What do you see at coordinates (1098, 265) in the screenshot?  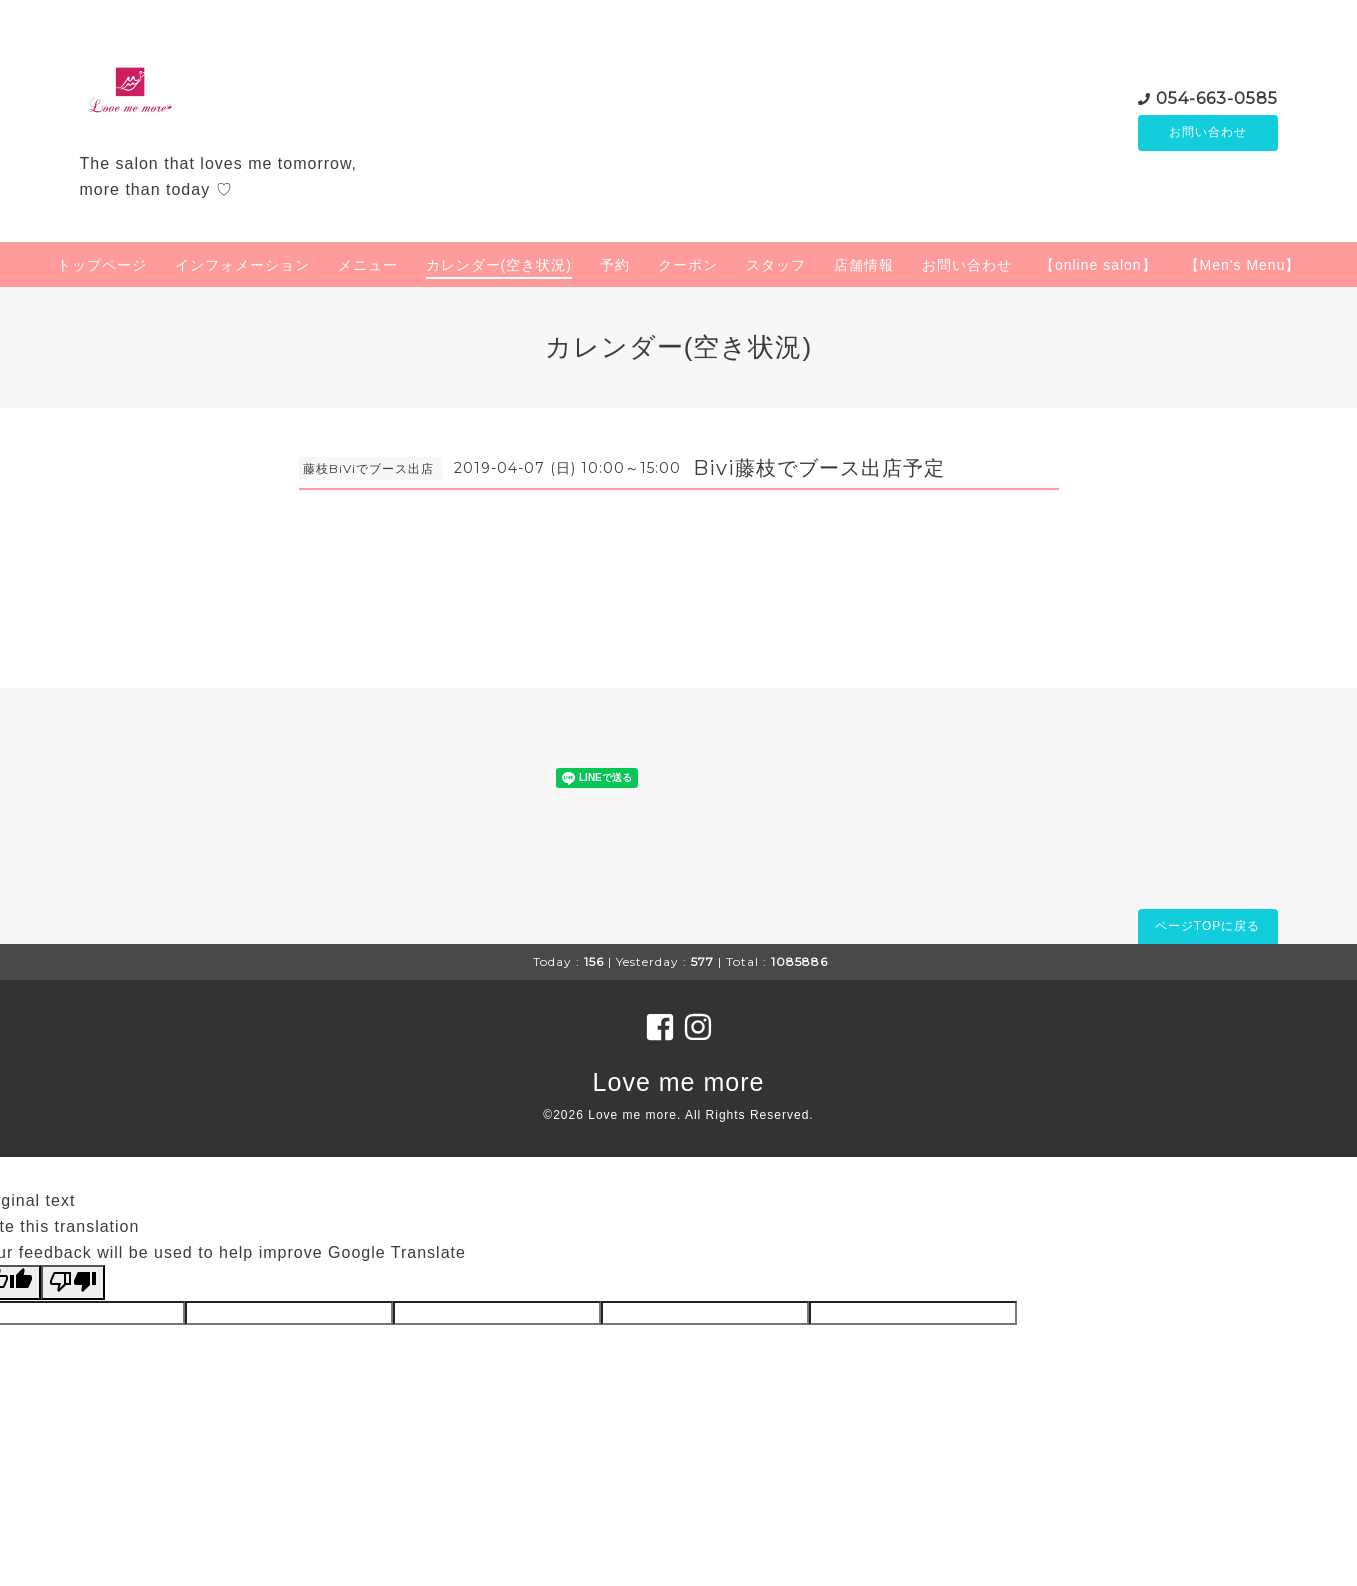 I see `【online salon】` at bounding box center [1098, 265].